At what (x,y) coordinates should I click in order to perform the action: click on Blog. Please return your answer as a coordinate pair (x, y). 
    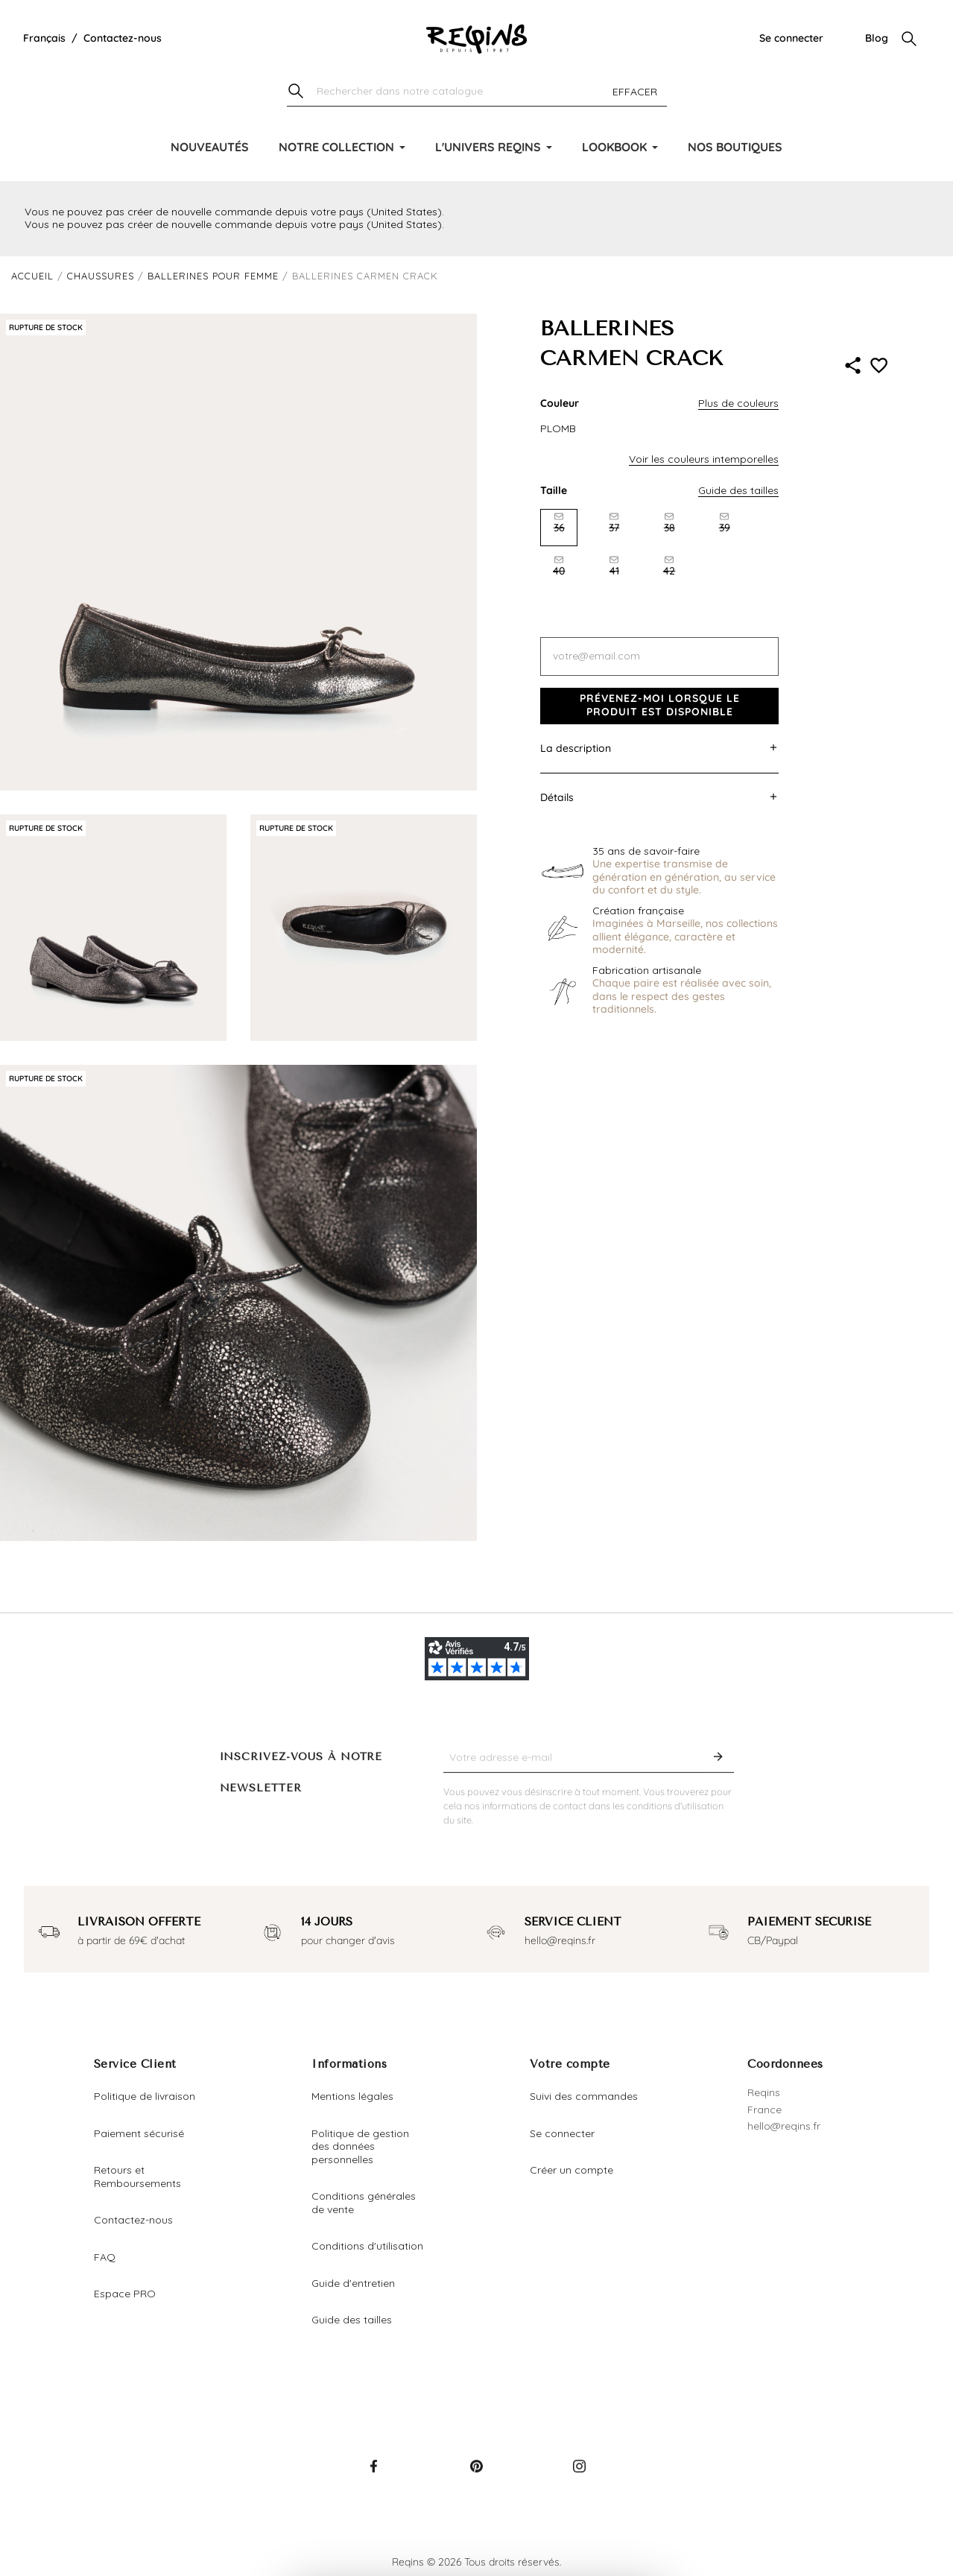
    Looking at the image, I should click on (876, 38).